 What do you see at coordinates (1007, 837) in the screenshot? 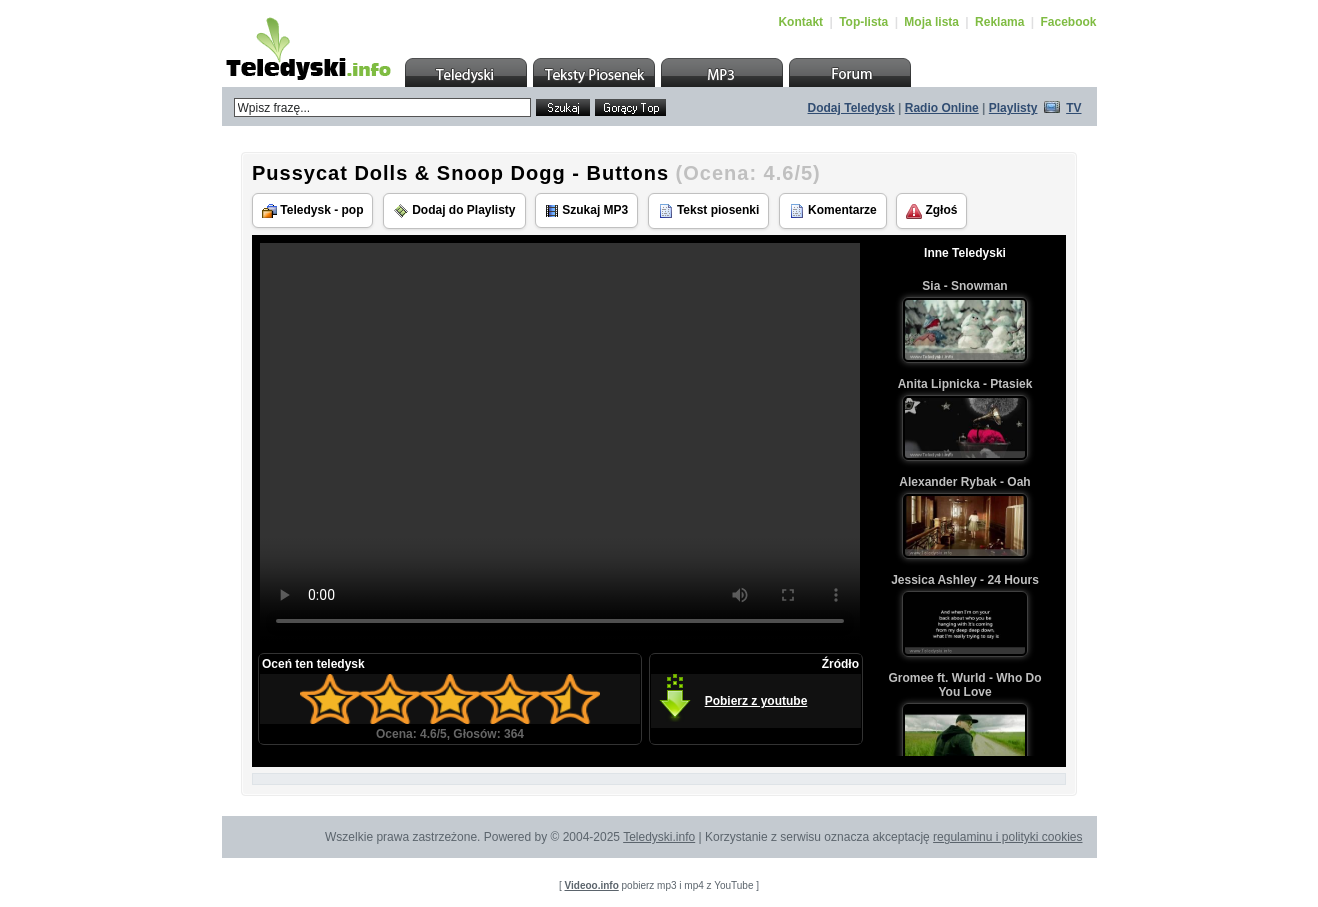
I see `regulaminu i polityki cookies` at bounding box center [1007, 837].